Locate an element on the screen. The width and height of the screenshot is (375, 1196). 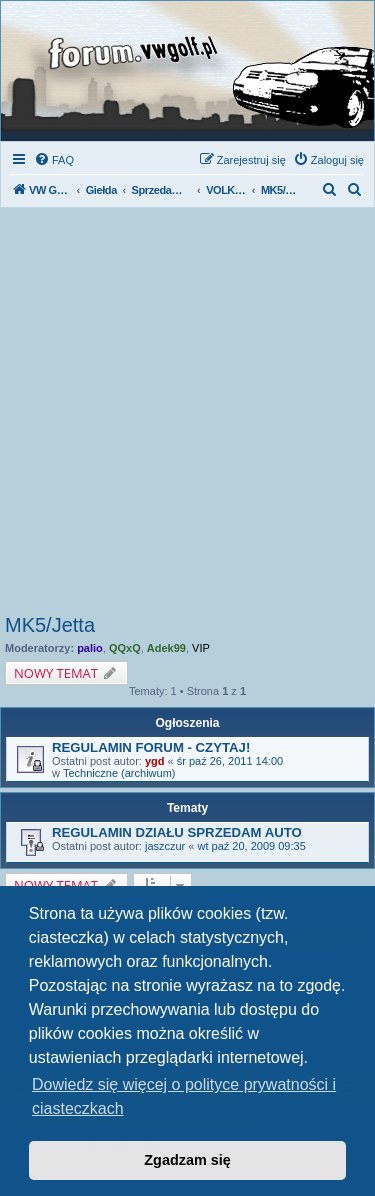
REGULAMIN DZIAŁU SPRZEDAM AUTO is located at coordinates (177, 832).